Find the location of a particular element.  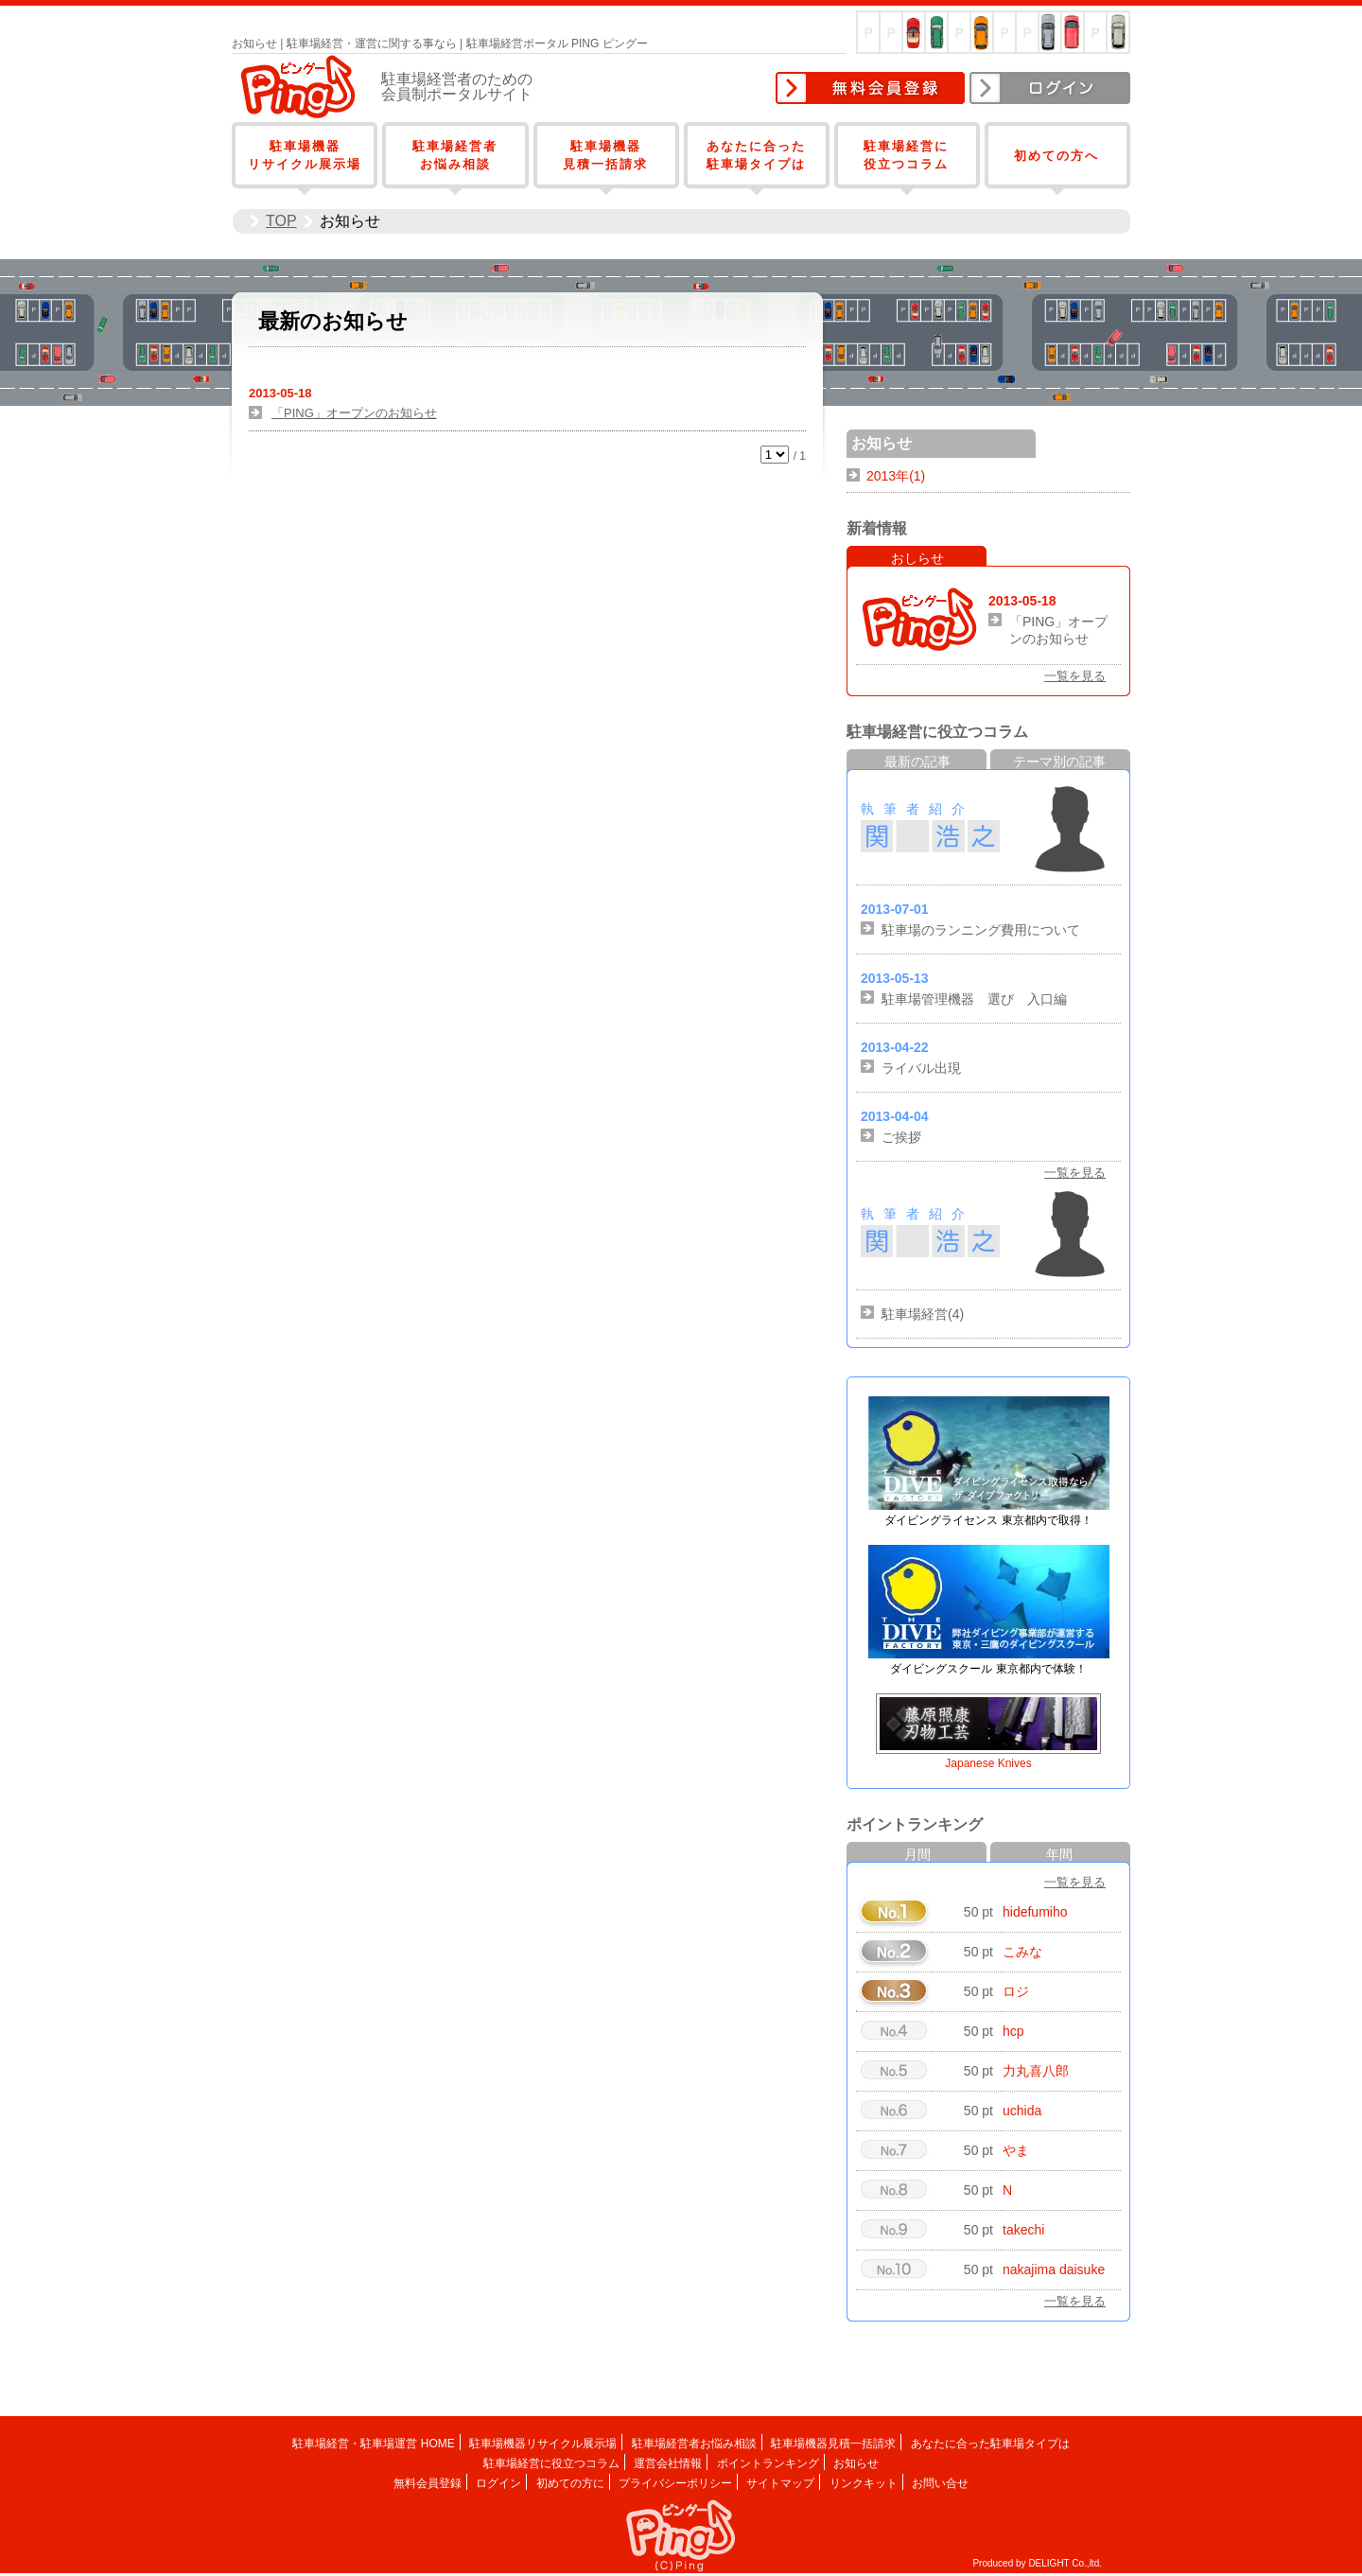

TOP is located at coordinates (281, 221).